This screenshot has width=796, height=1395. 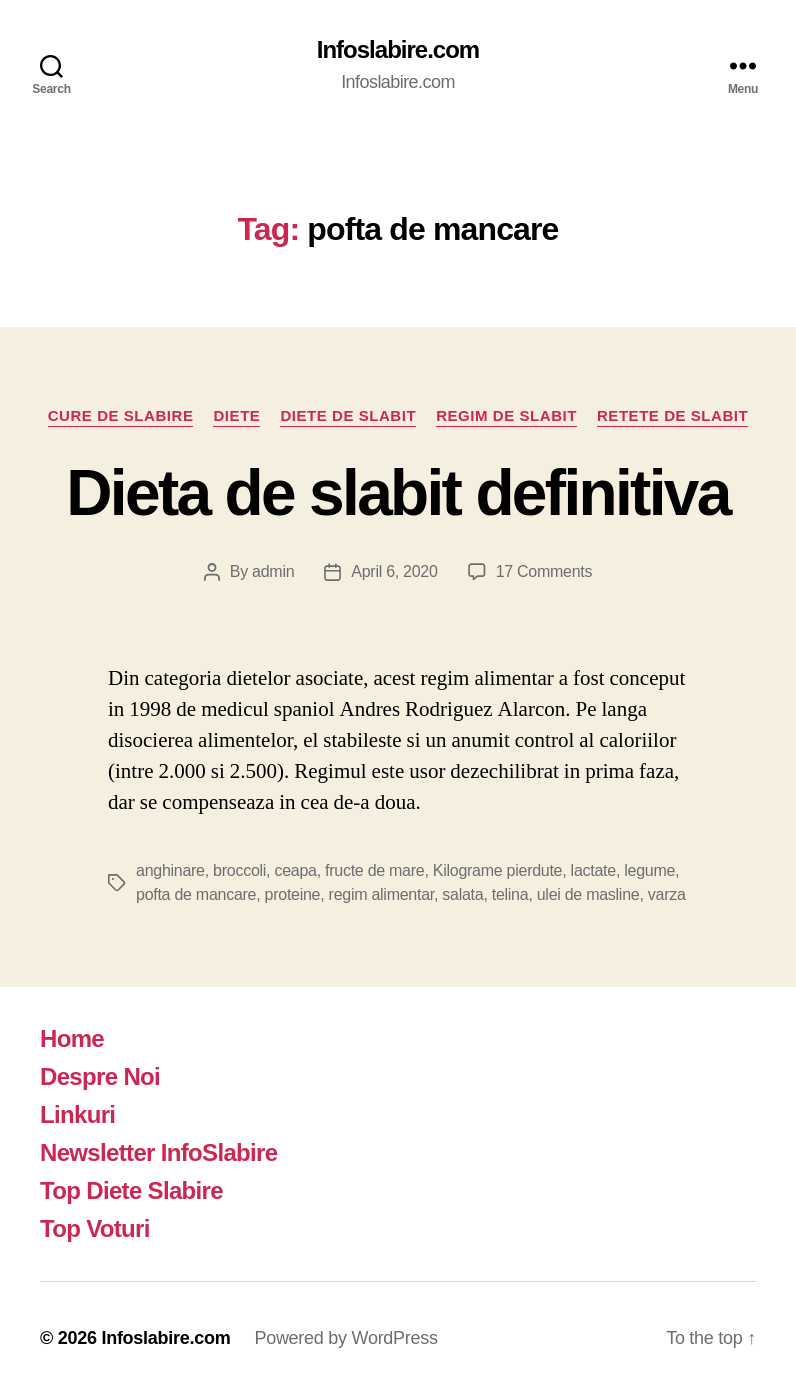 What do you see at coordinates (649, 870) in the screenshot?
I see `legume` at bounding box center [649, 870].